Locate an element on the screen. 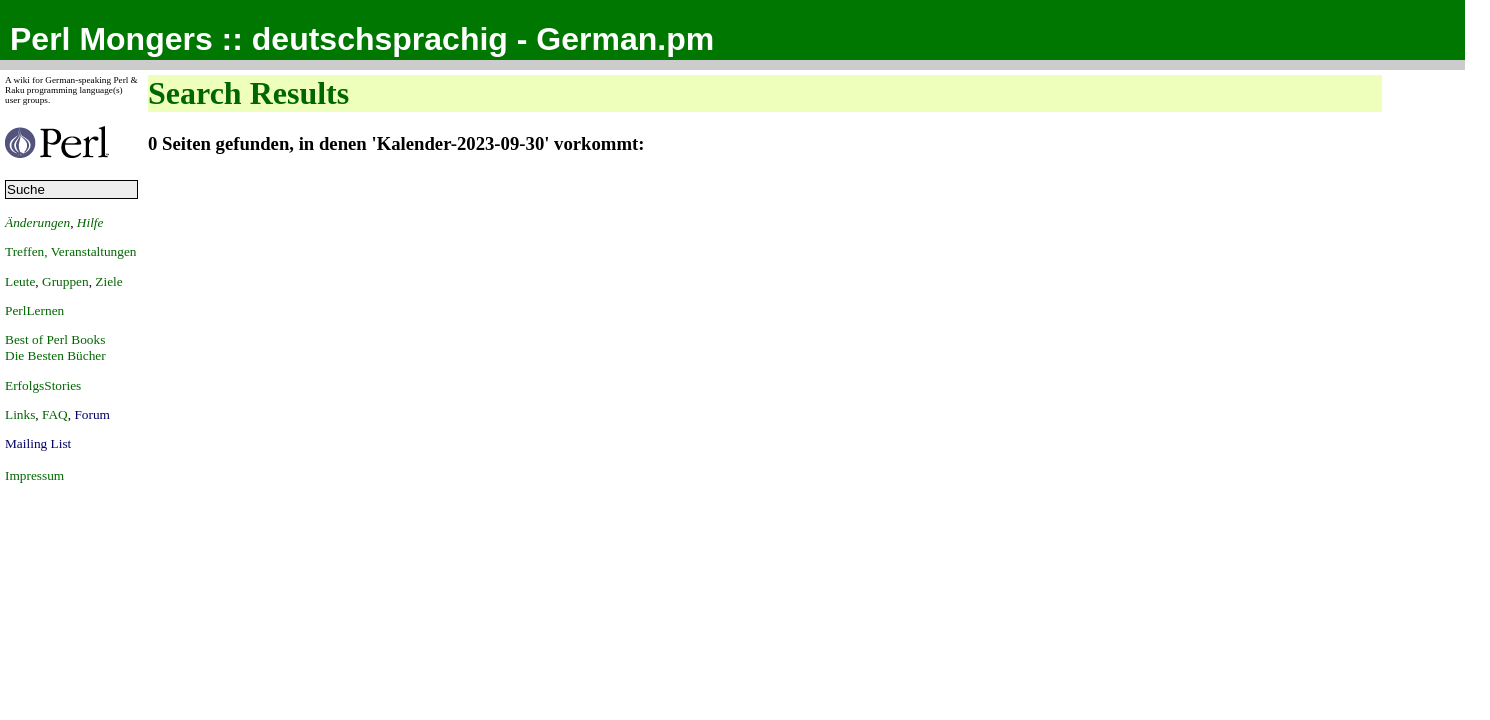 This screenshot has width=1490, height=720. Forum is located at coordinates (92, 414).